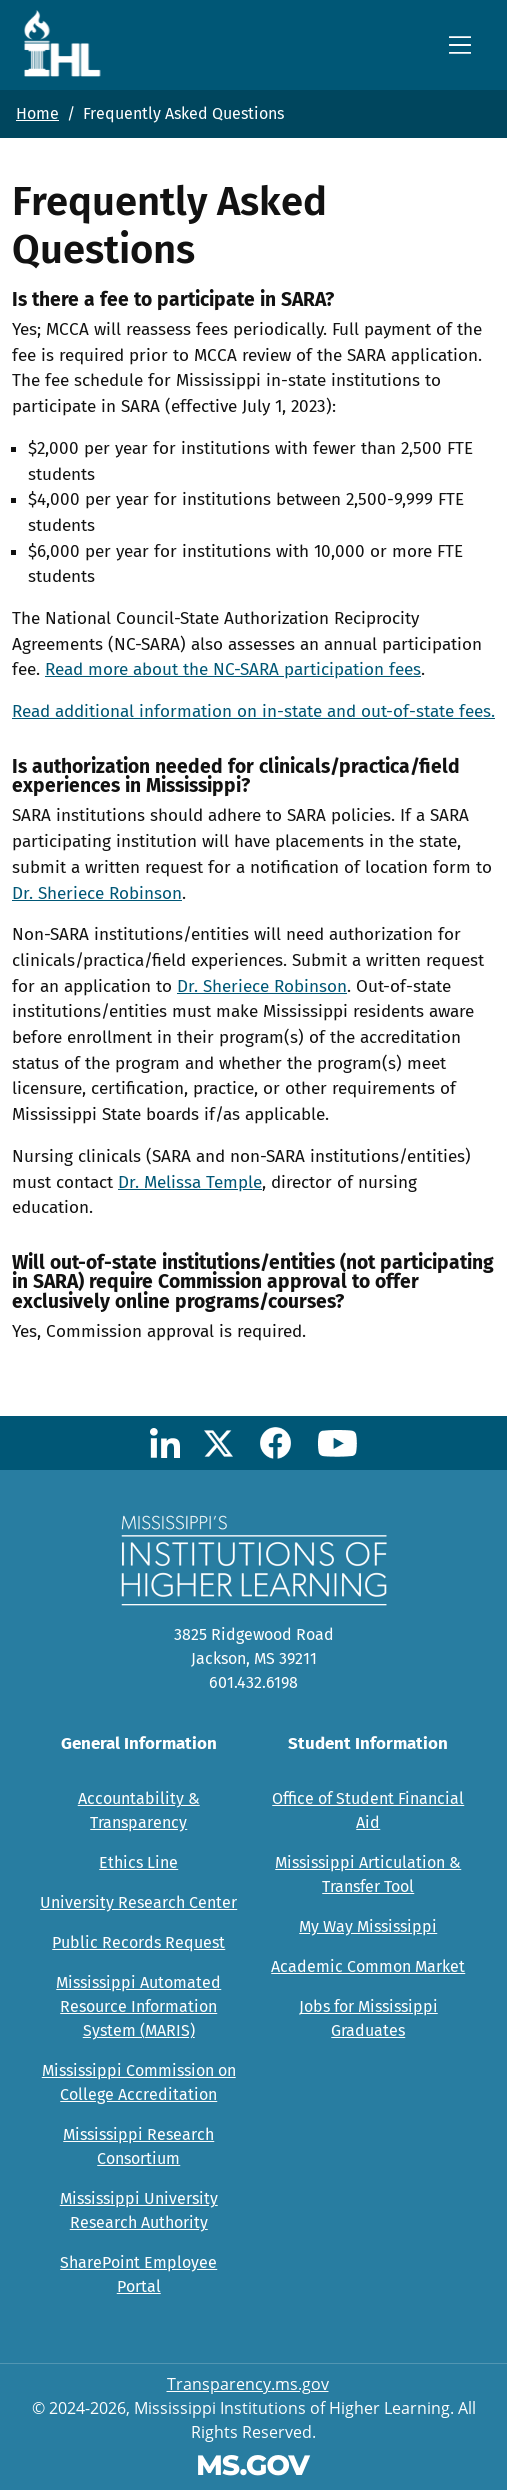 Image resolution: width=507 pixels, height=2490 pixels. I want to click on My Way Mississippi, so click(368, 1926).